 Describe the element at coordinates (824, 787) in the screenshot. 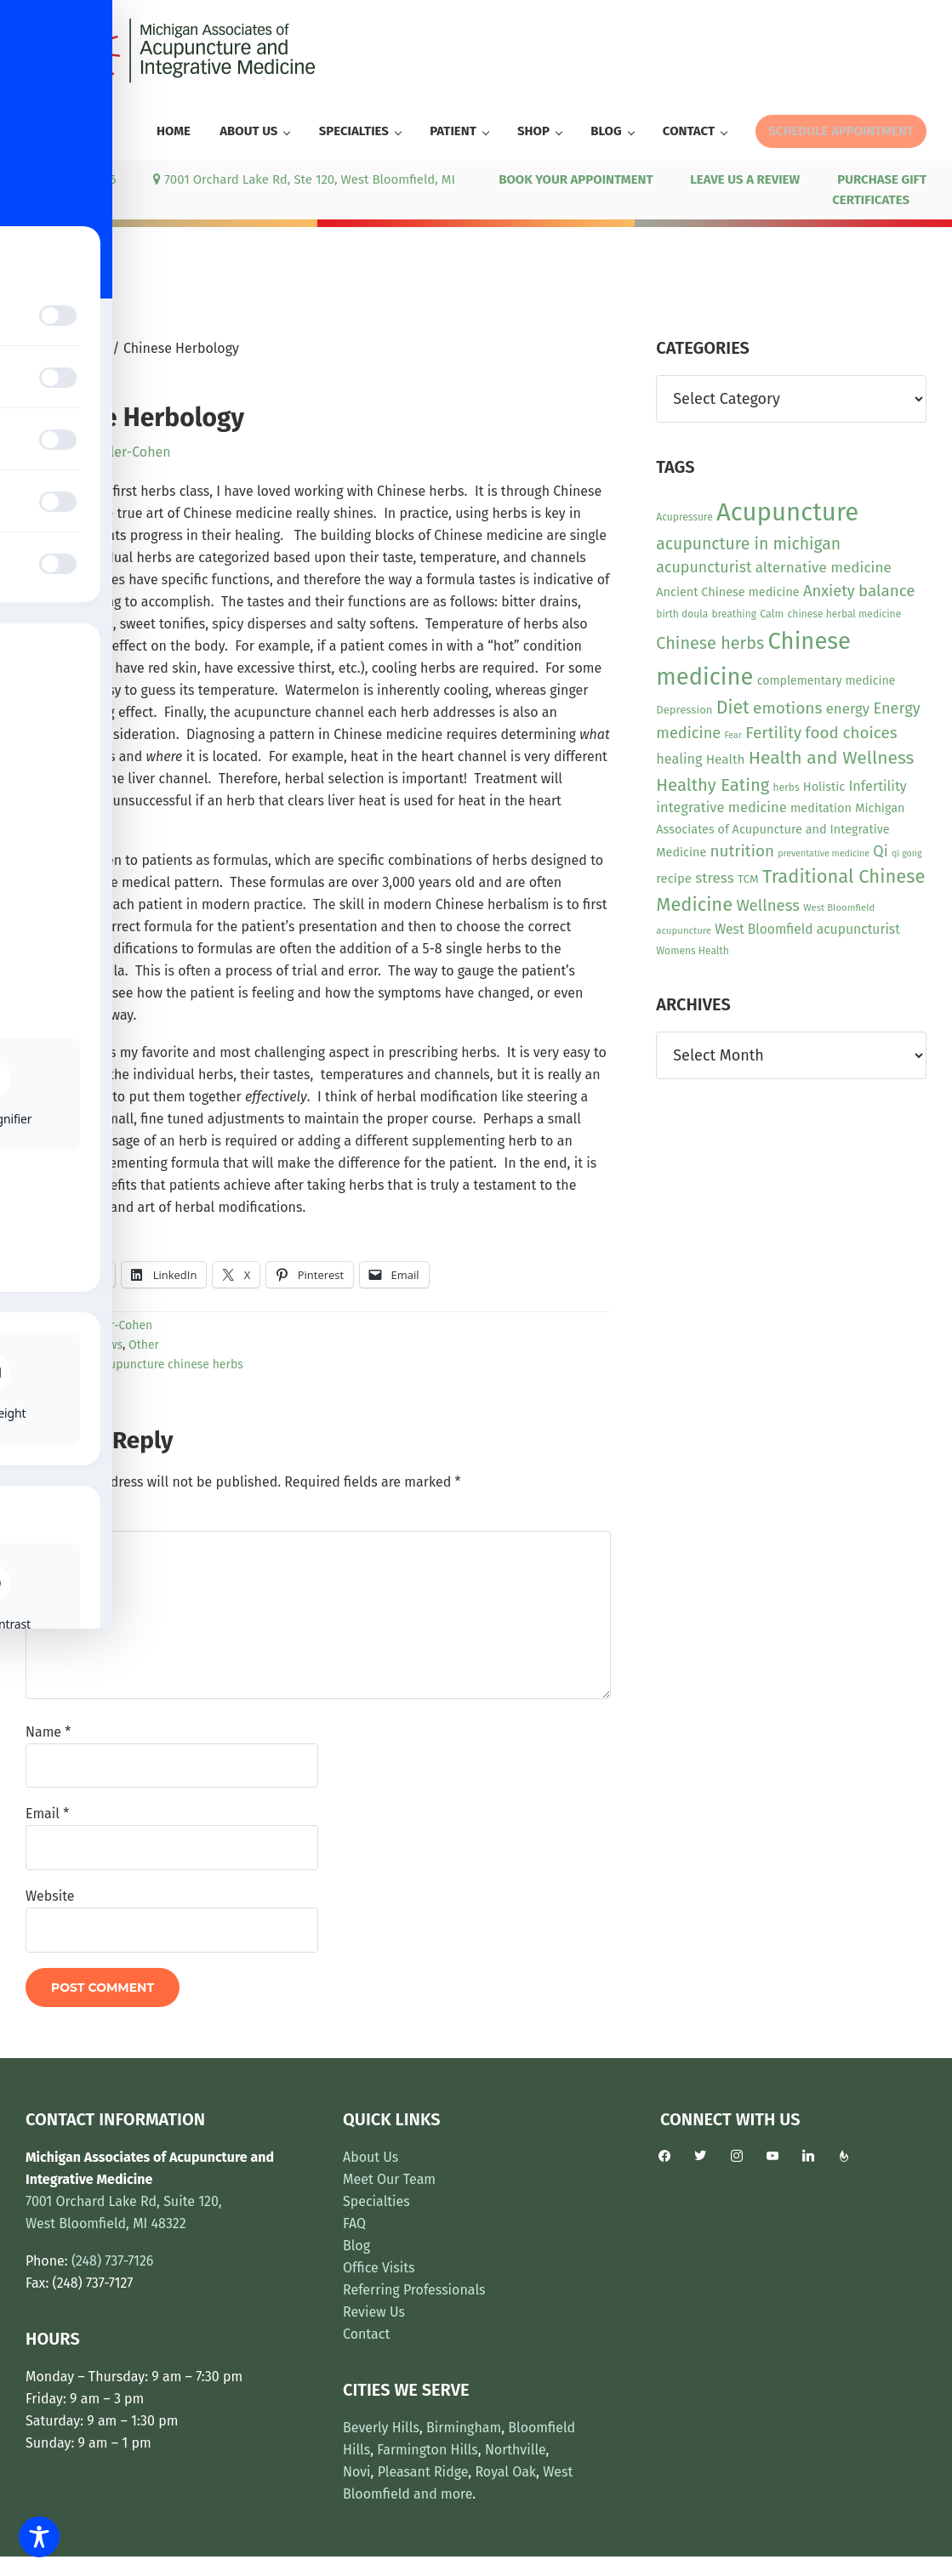

I see `Holistic [Holistic (15 items)]` at that location.